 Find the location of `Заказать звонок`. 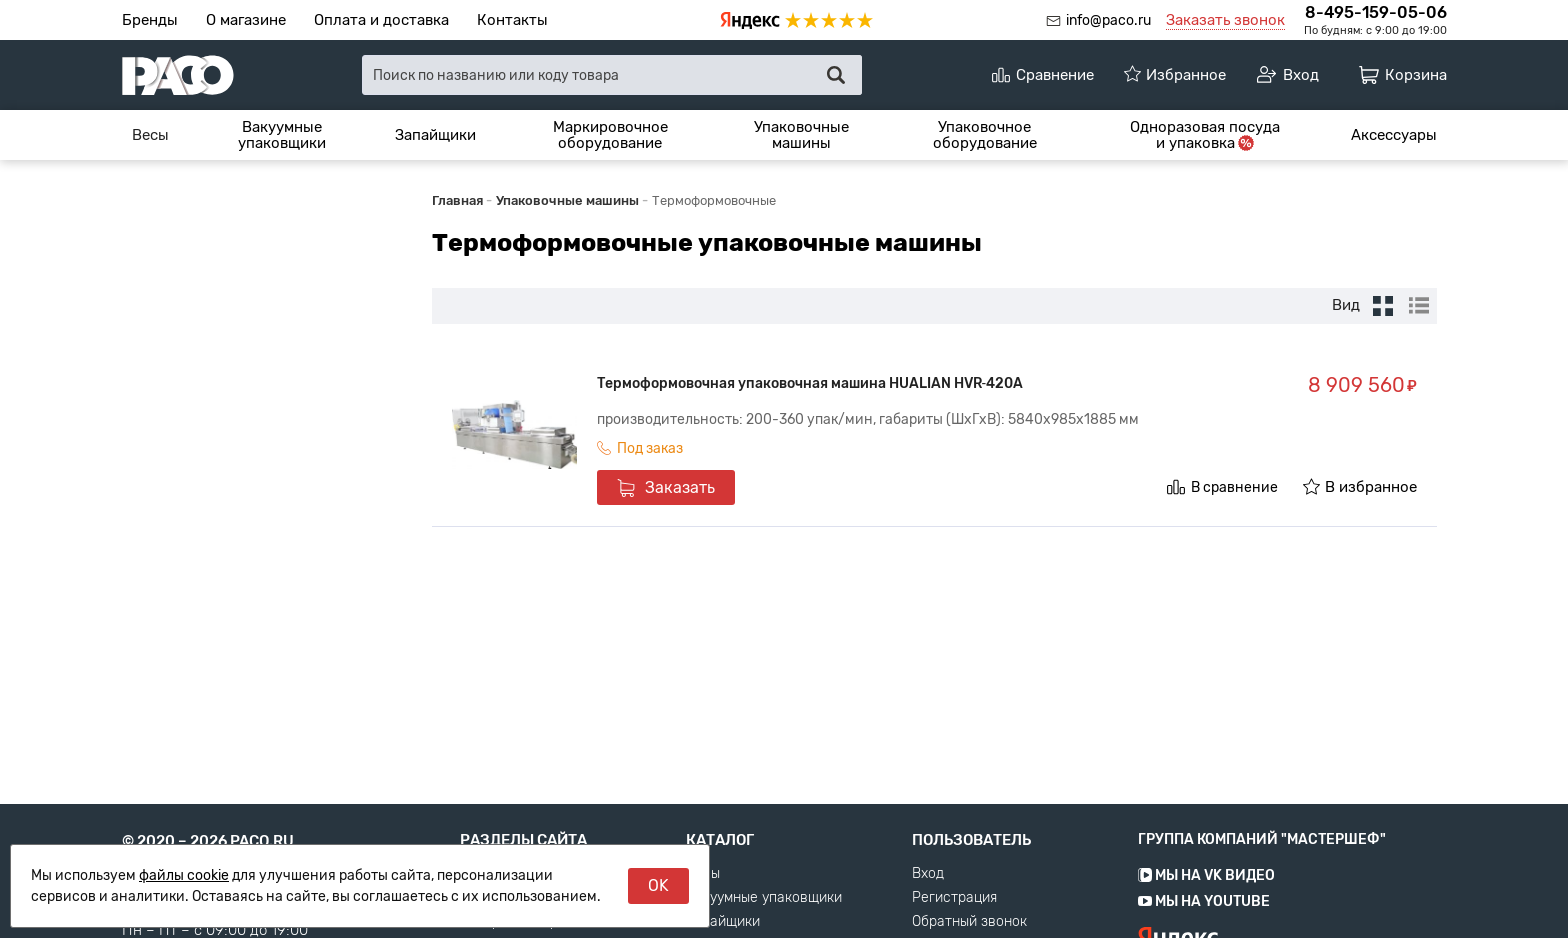

Заказать звонок is located at coordinates (1225, 20).